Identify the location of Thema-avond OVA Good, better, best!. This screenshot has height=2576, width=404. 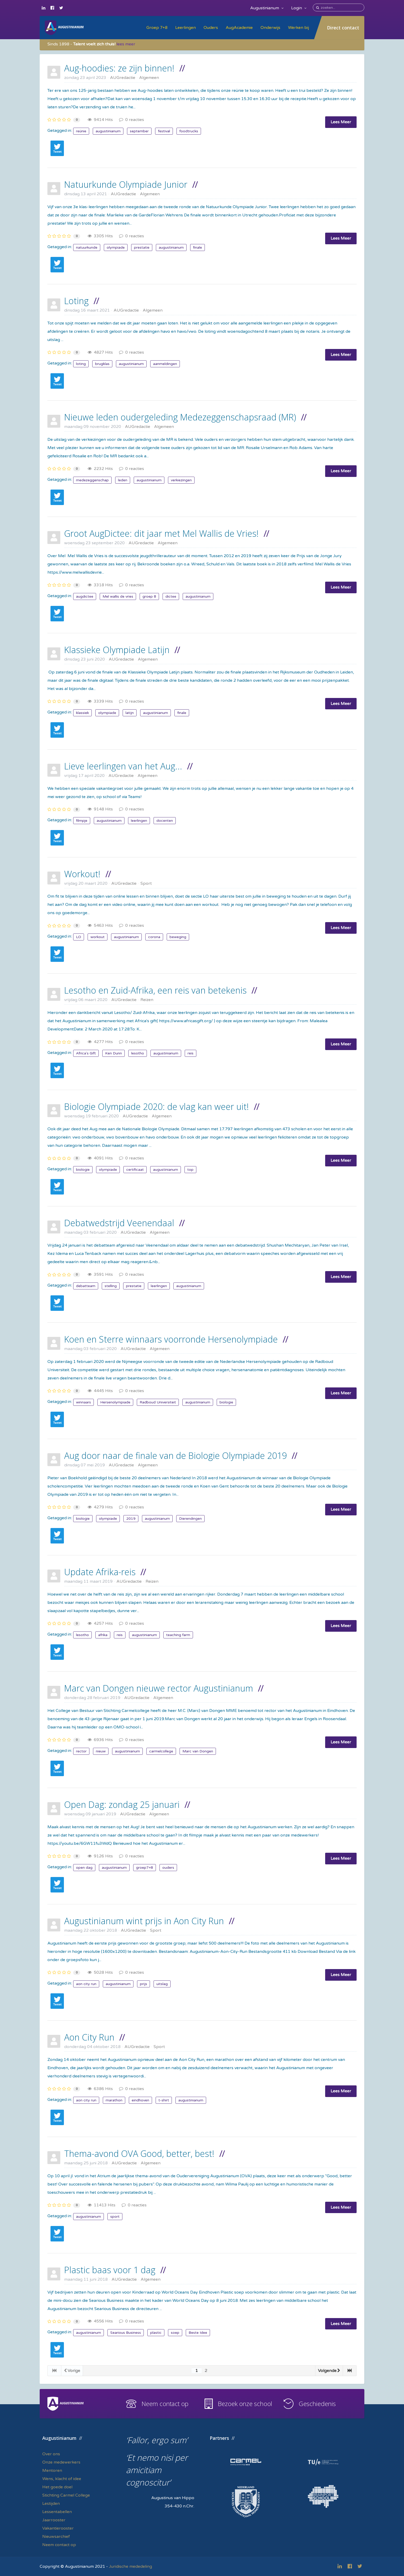
(139, 2153).